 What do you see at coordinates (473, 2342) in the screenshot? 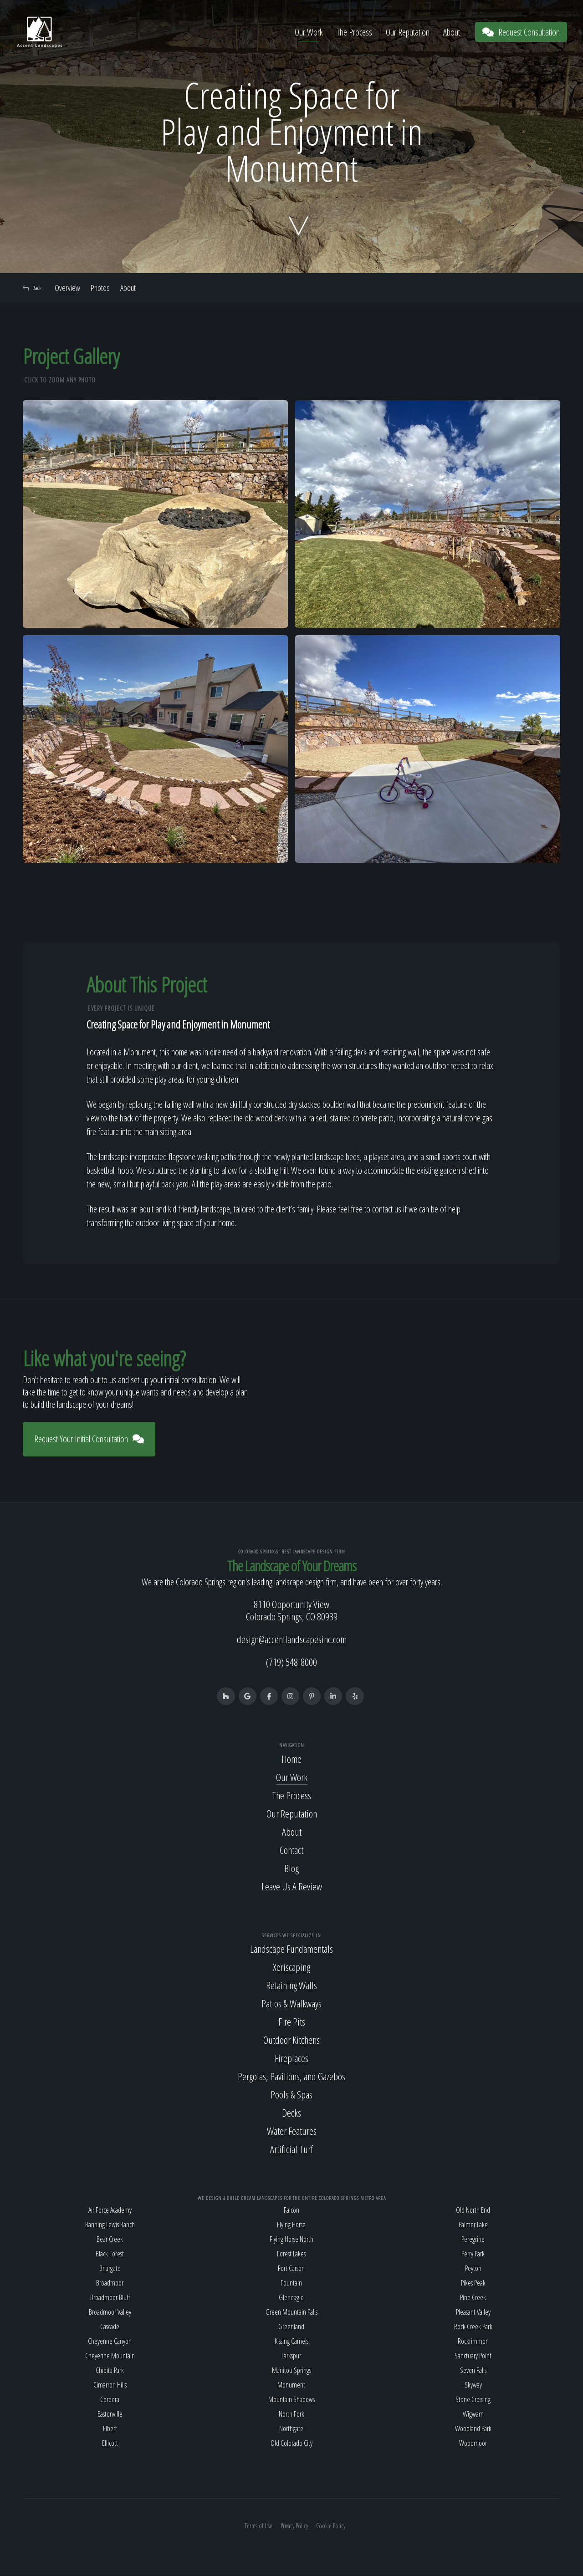
I see `Rockrimmon` at bounding box center [473, 2342].